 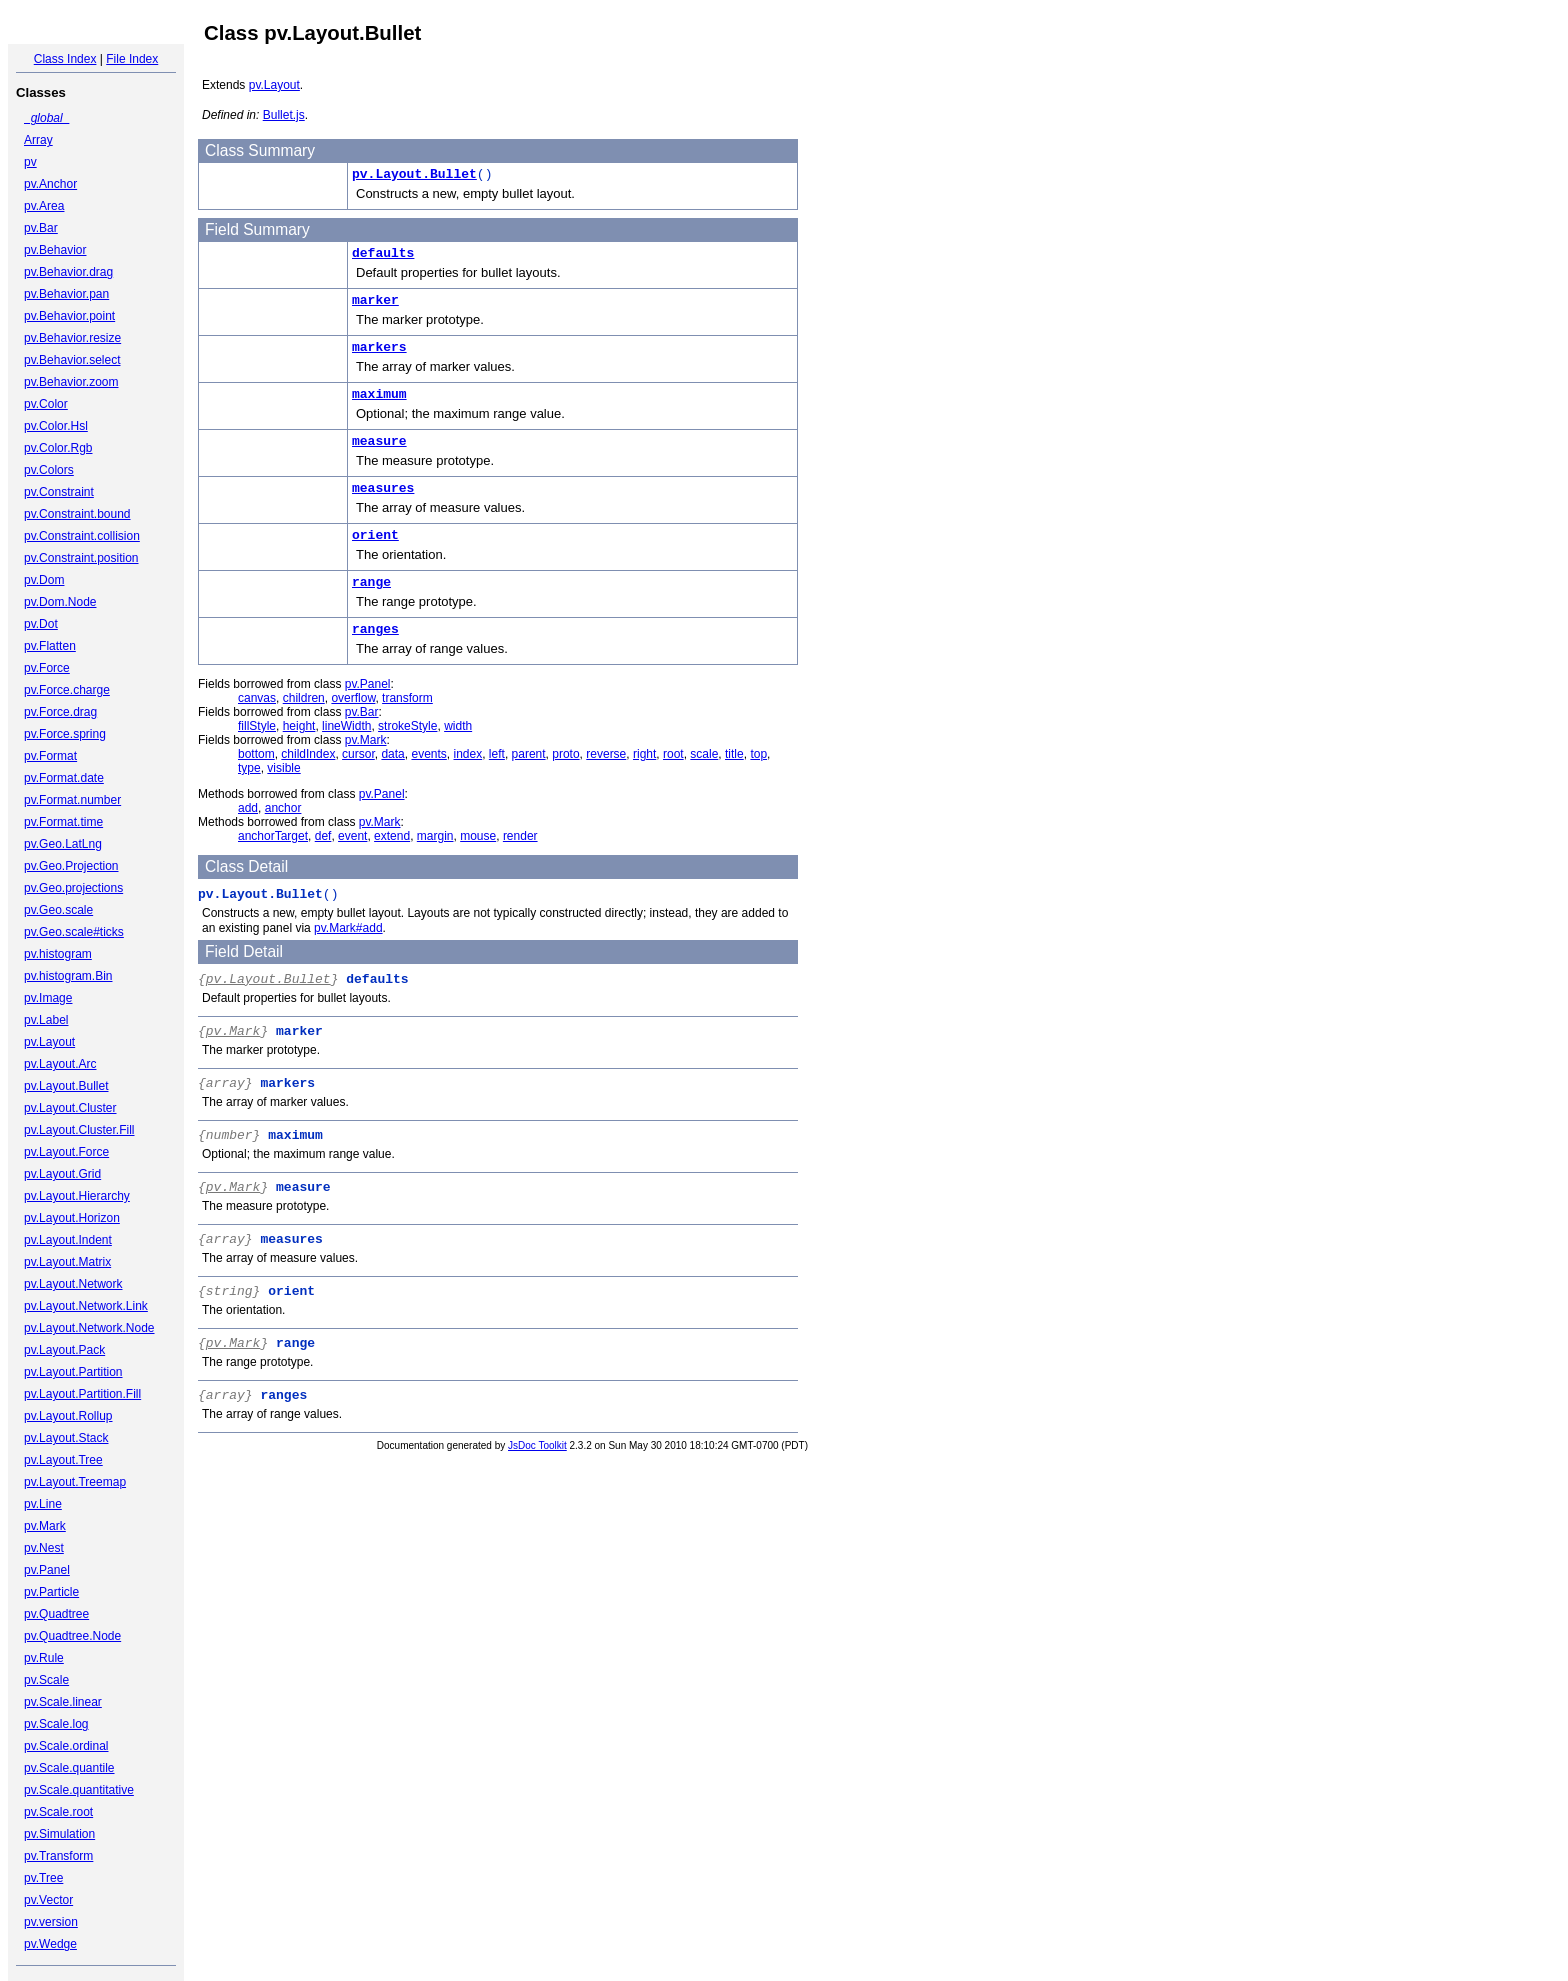 I want to click on visible, so click(x=283, y=768).